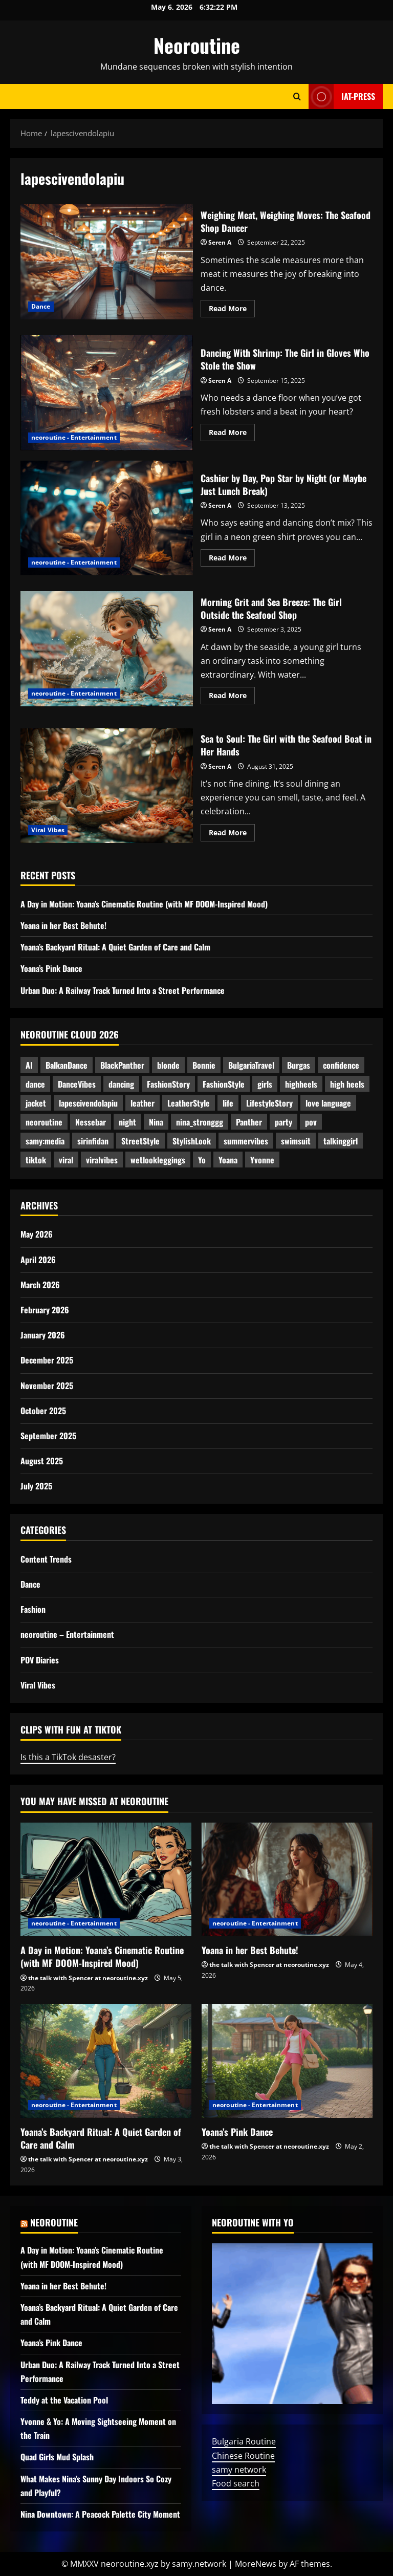 The image size is (393, 2576). I want to click on dance [dance (3 items)], so click(35, 1084).